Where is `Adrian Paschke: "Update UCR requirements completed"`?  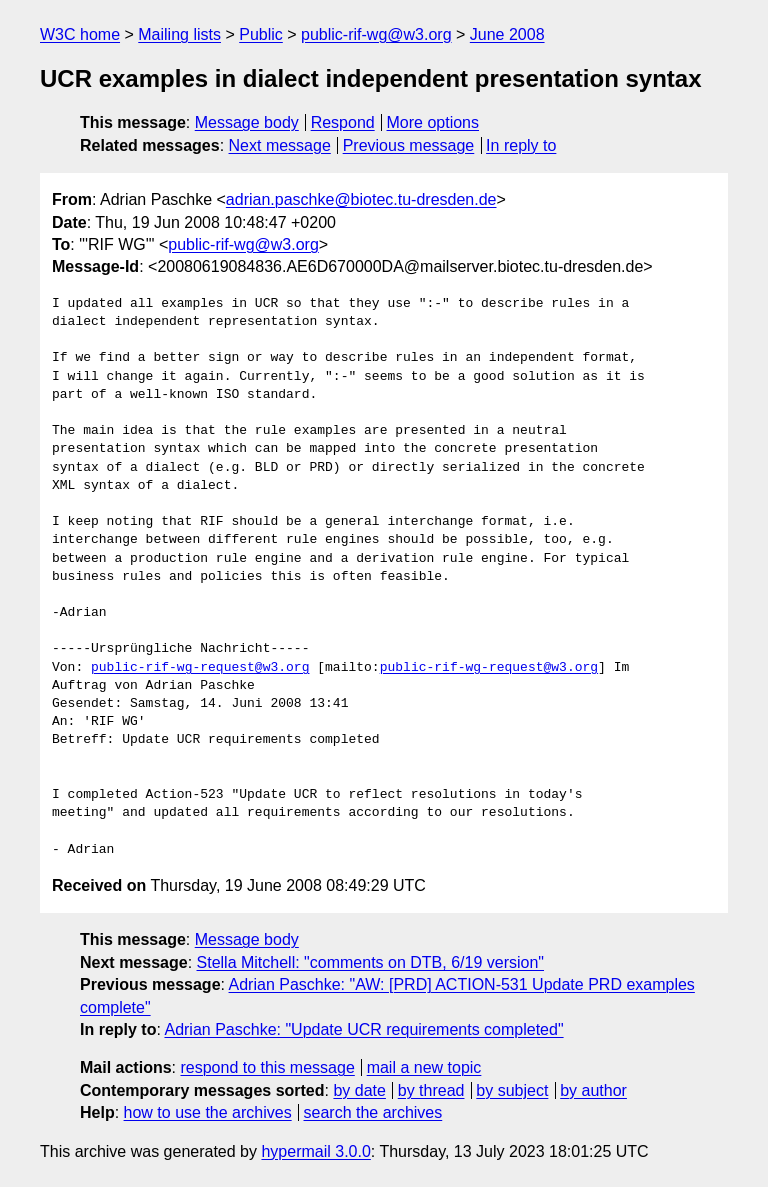 Adrian Paschke: "Update UCR requirements completed" is located at coordinates (363, 1029).